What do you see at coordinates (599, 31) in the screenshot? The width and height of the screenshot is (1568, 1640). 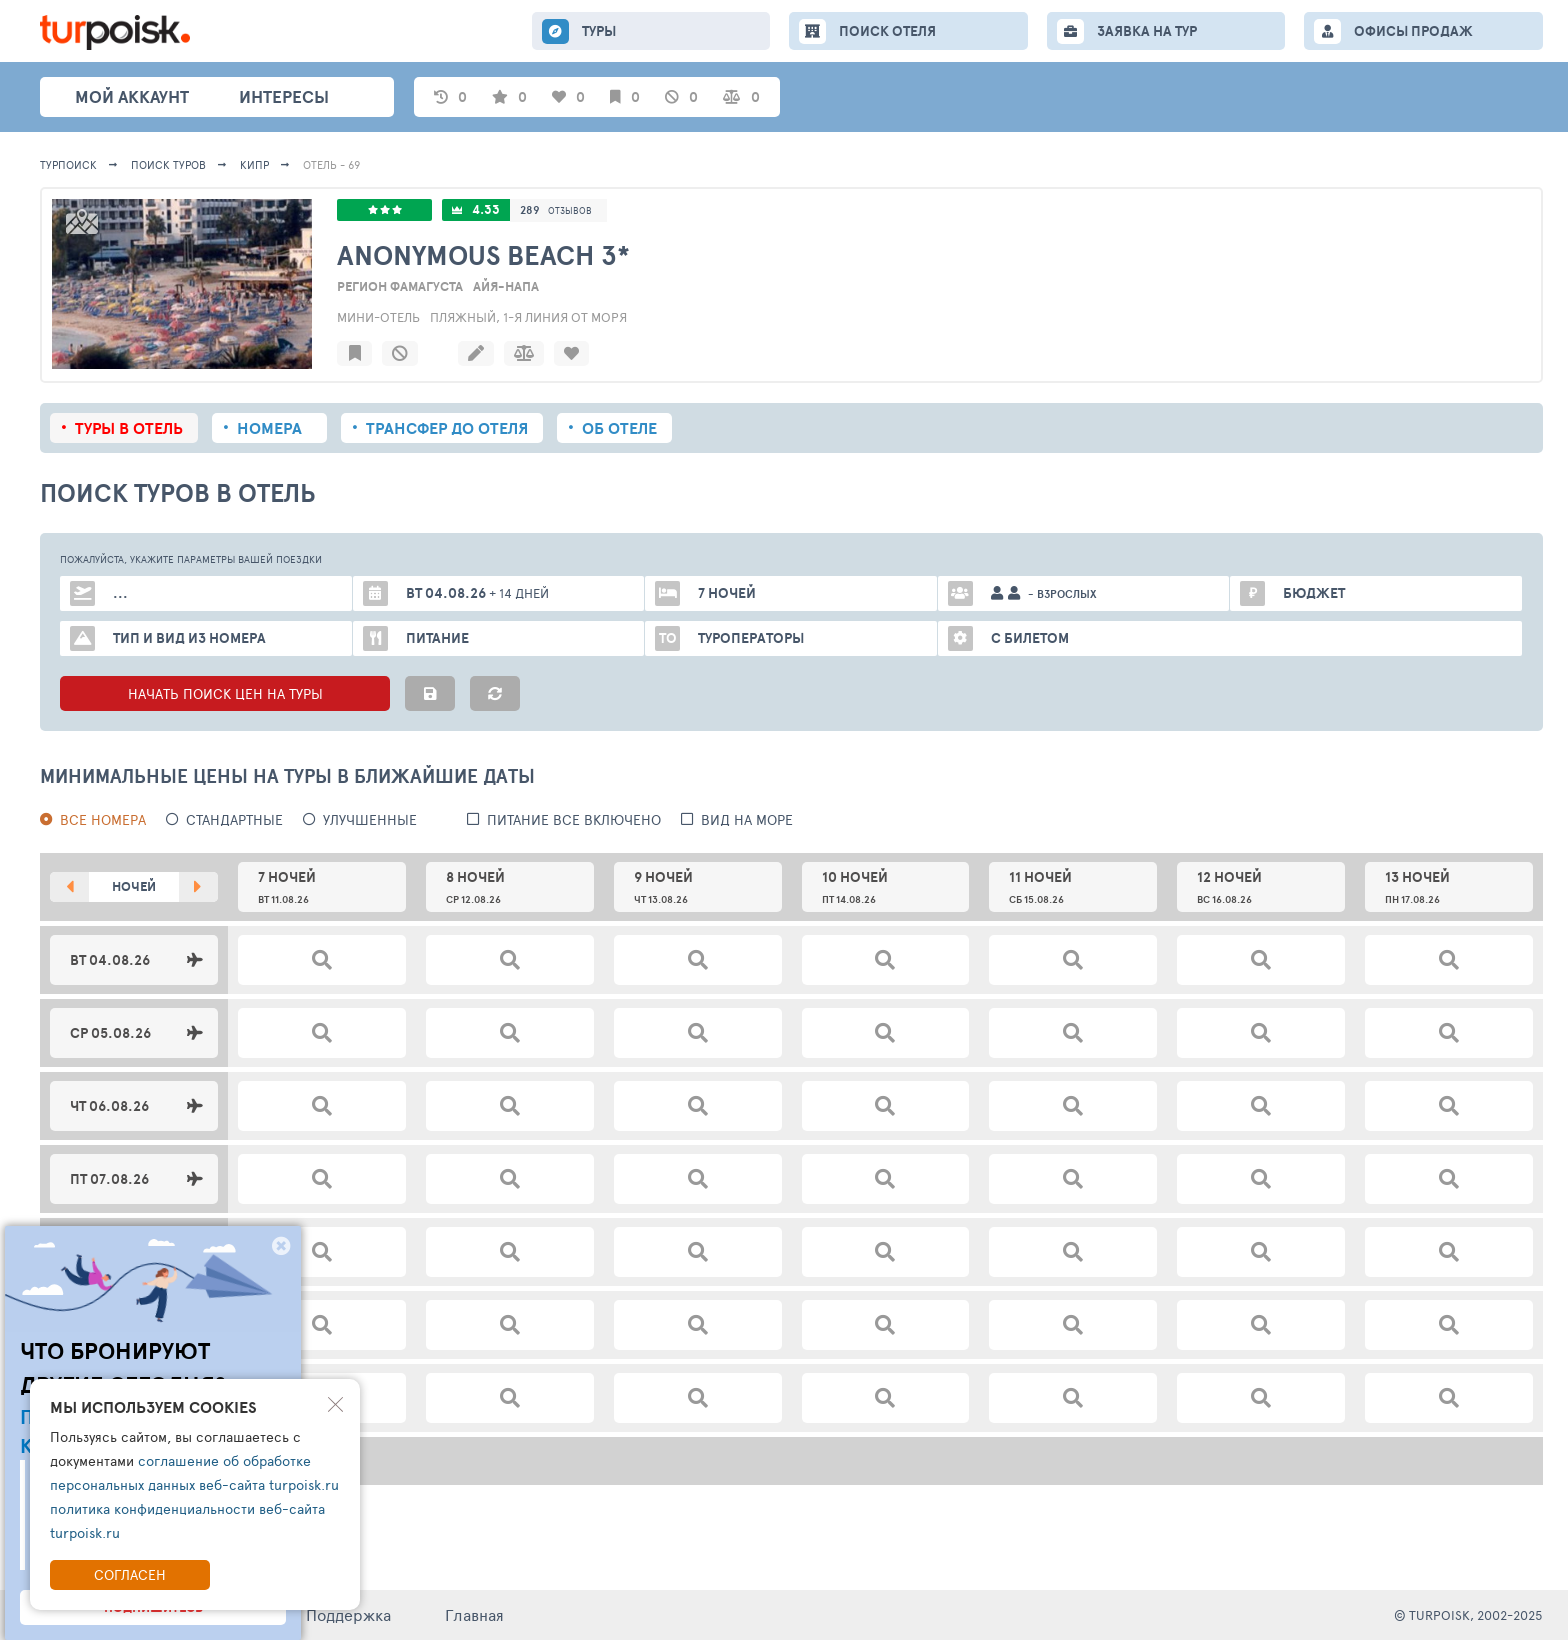 I see `ТУРЫ` at bounding box center [599, 31].